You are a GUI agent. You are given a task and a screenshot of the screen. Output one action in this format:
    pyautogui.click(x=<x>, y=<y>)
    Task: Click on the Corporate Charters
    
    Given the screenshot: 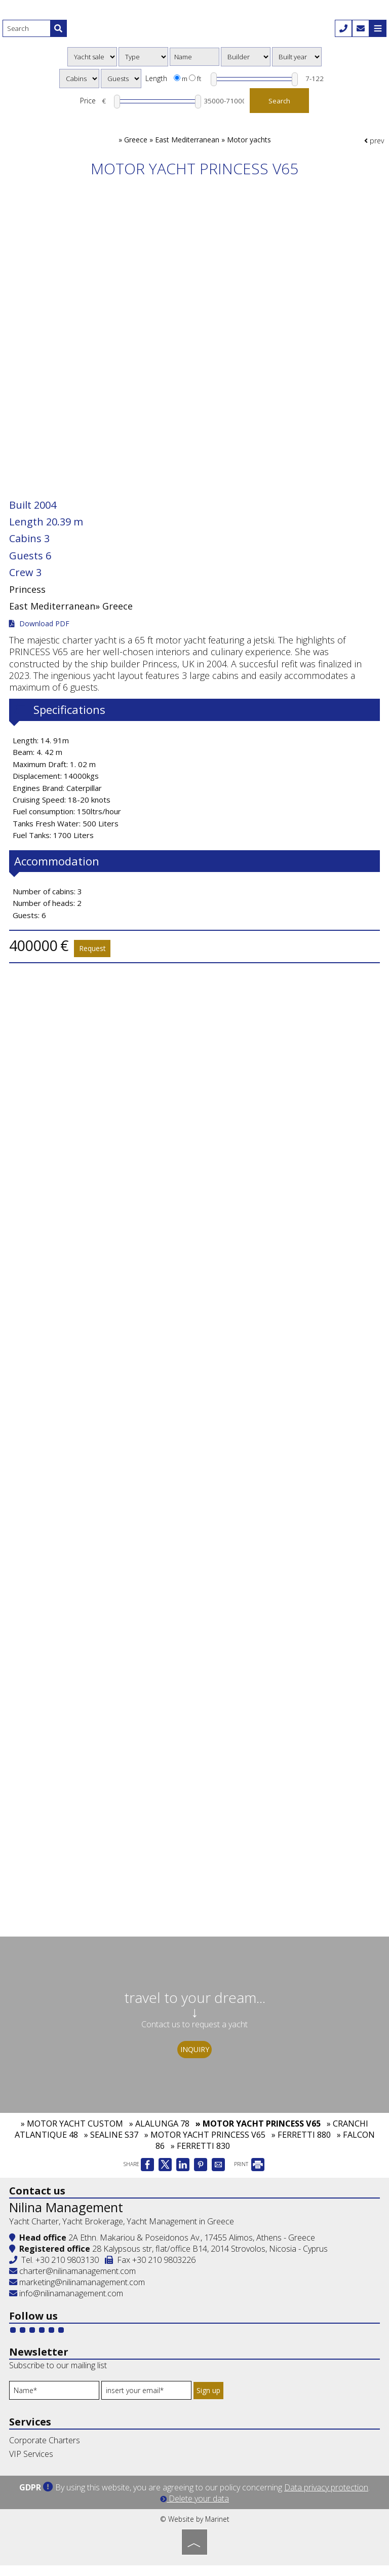 What is the action you would take?
    pyautogui.click(x=45, y=2451)
    